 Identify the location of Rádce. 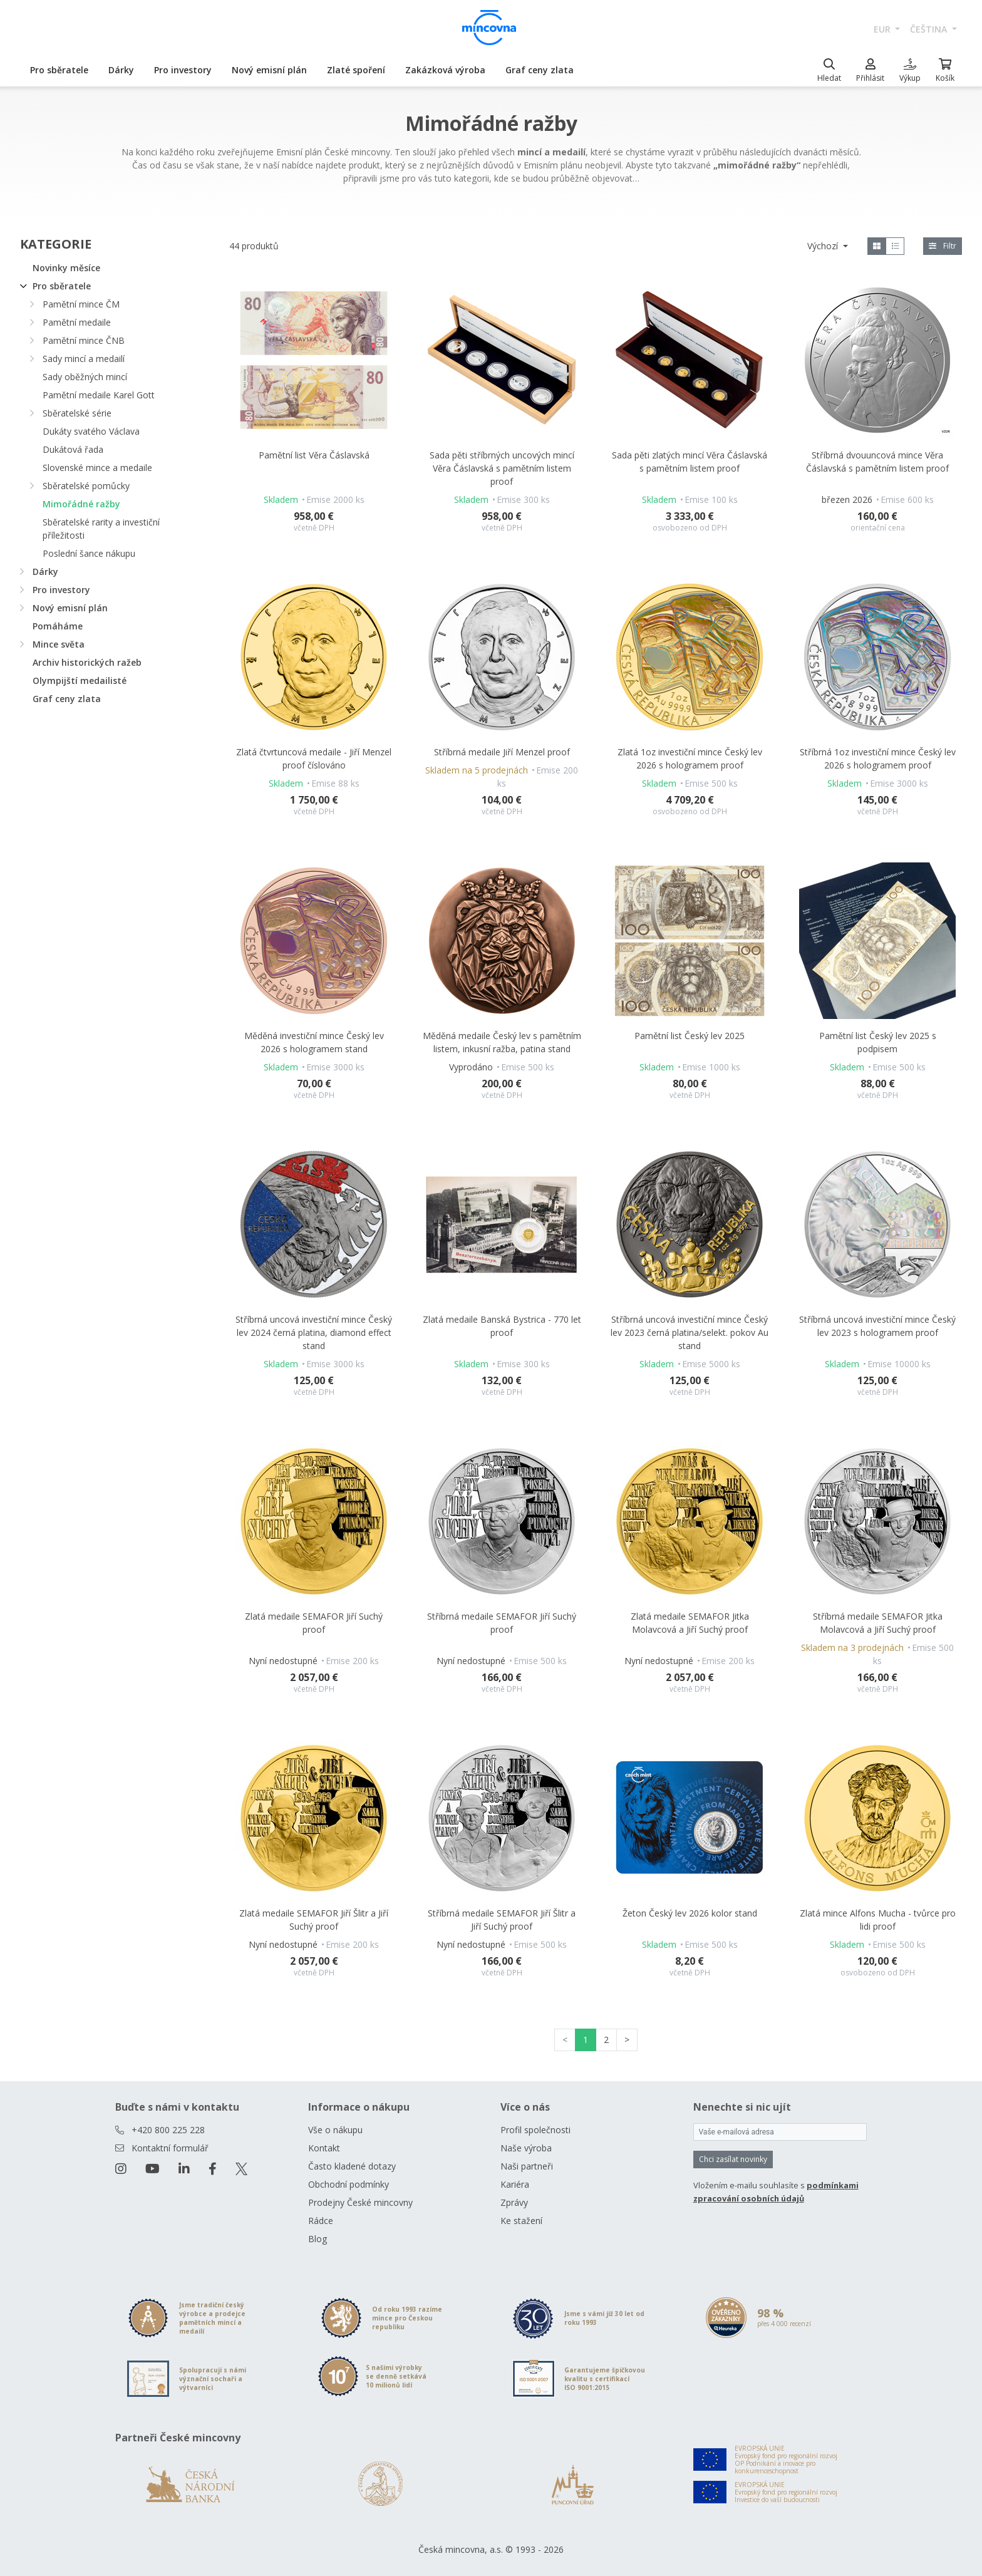
(320, 2221).